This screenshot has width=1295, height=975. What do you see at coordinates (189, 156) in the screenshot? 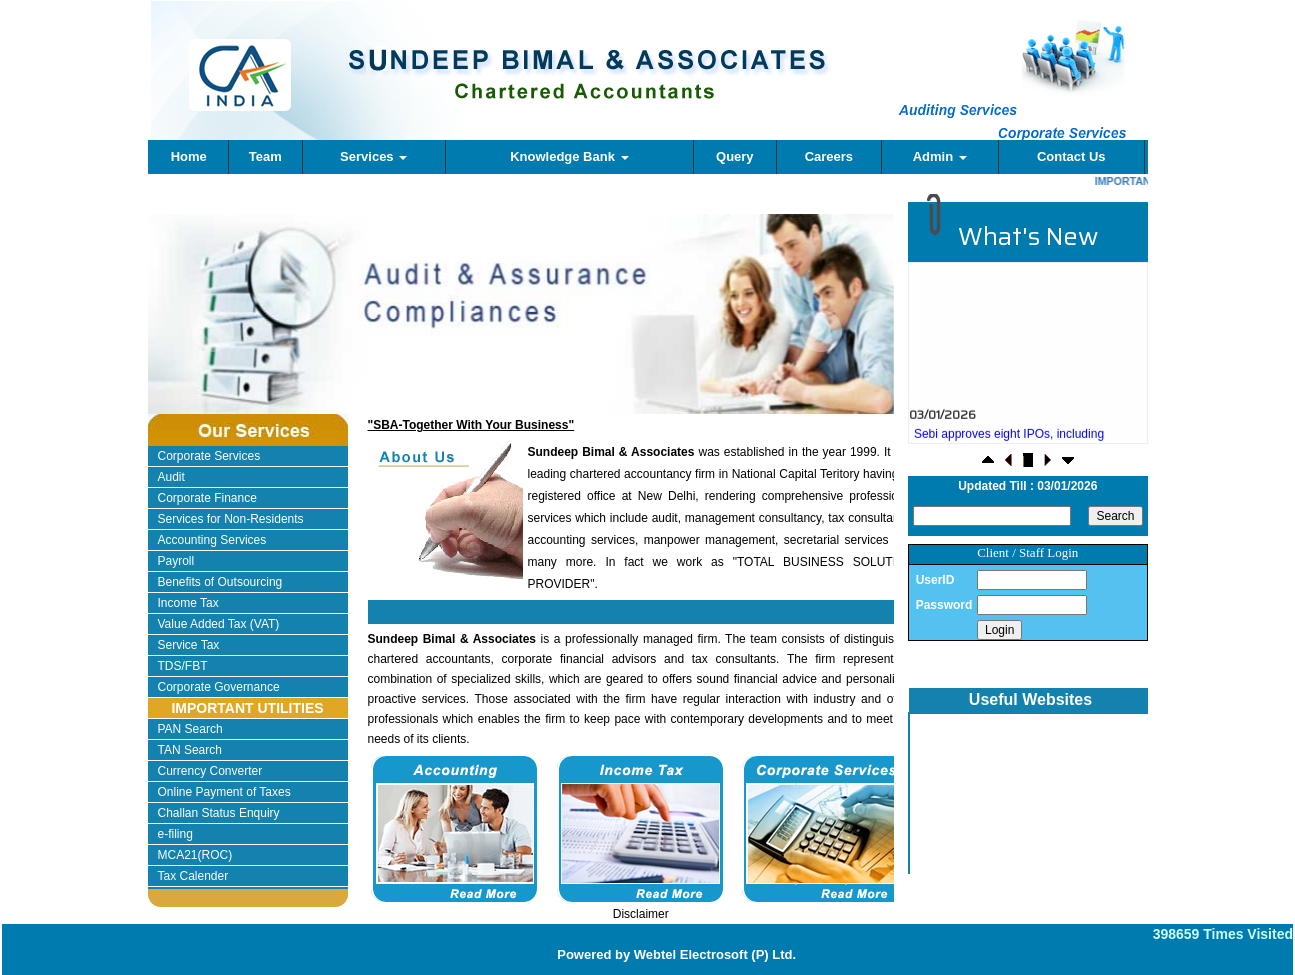
I see `Home` at bounding box center [189, 156].